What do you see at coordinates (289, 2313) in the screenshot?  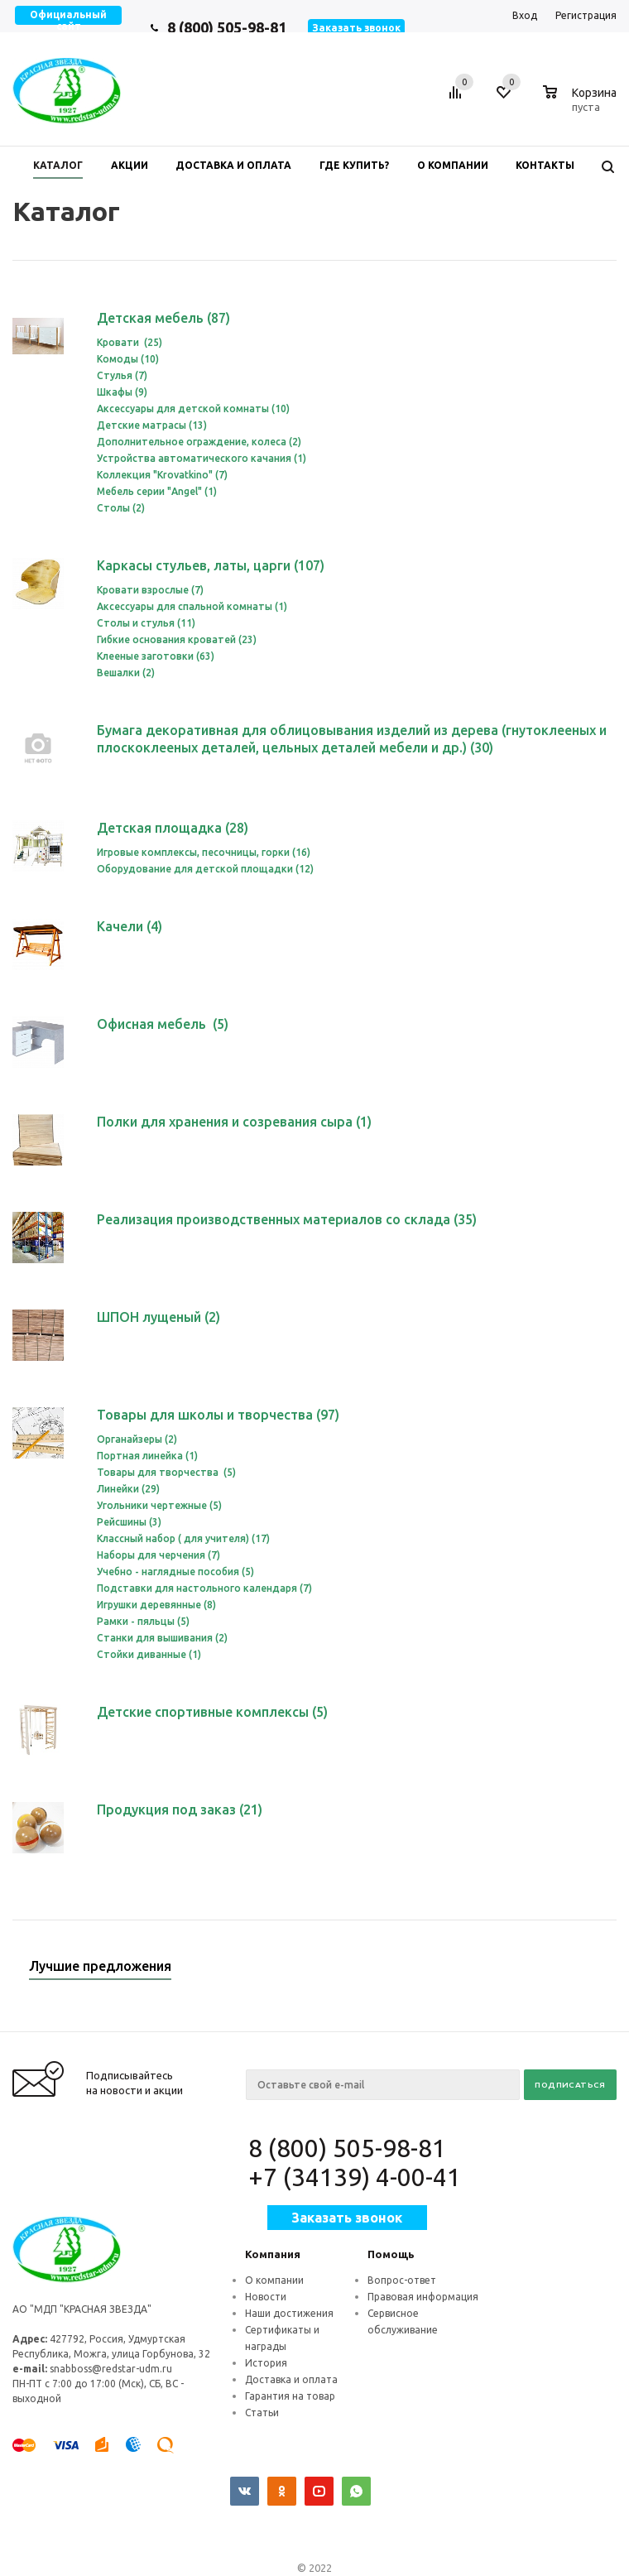 I see `Наши достижения` at bounding box center [289, 2313].